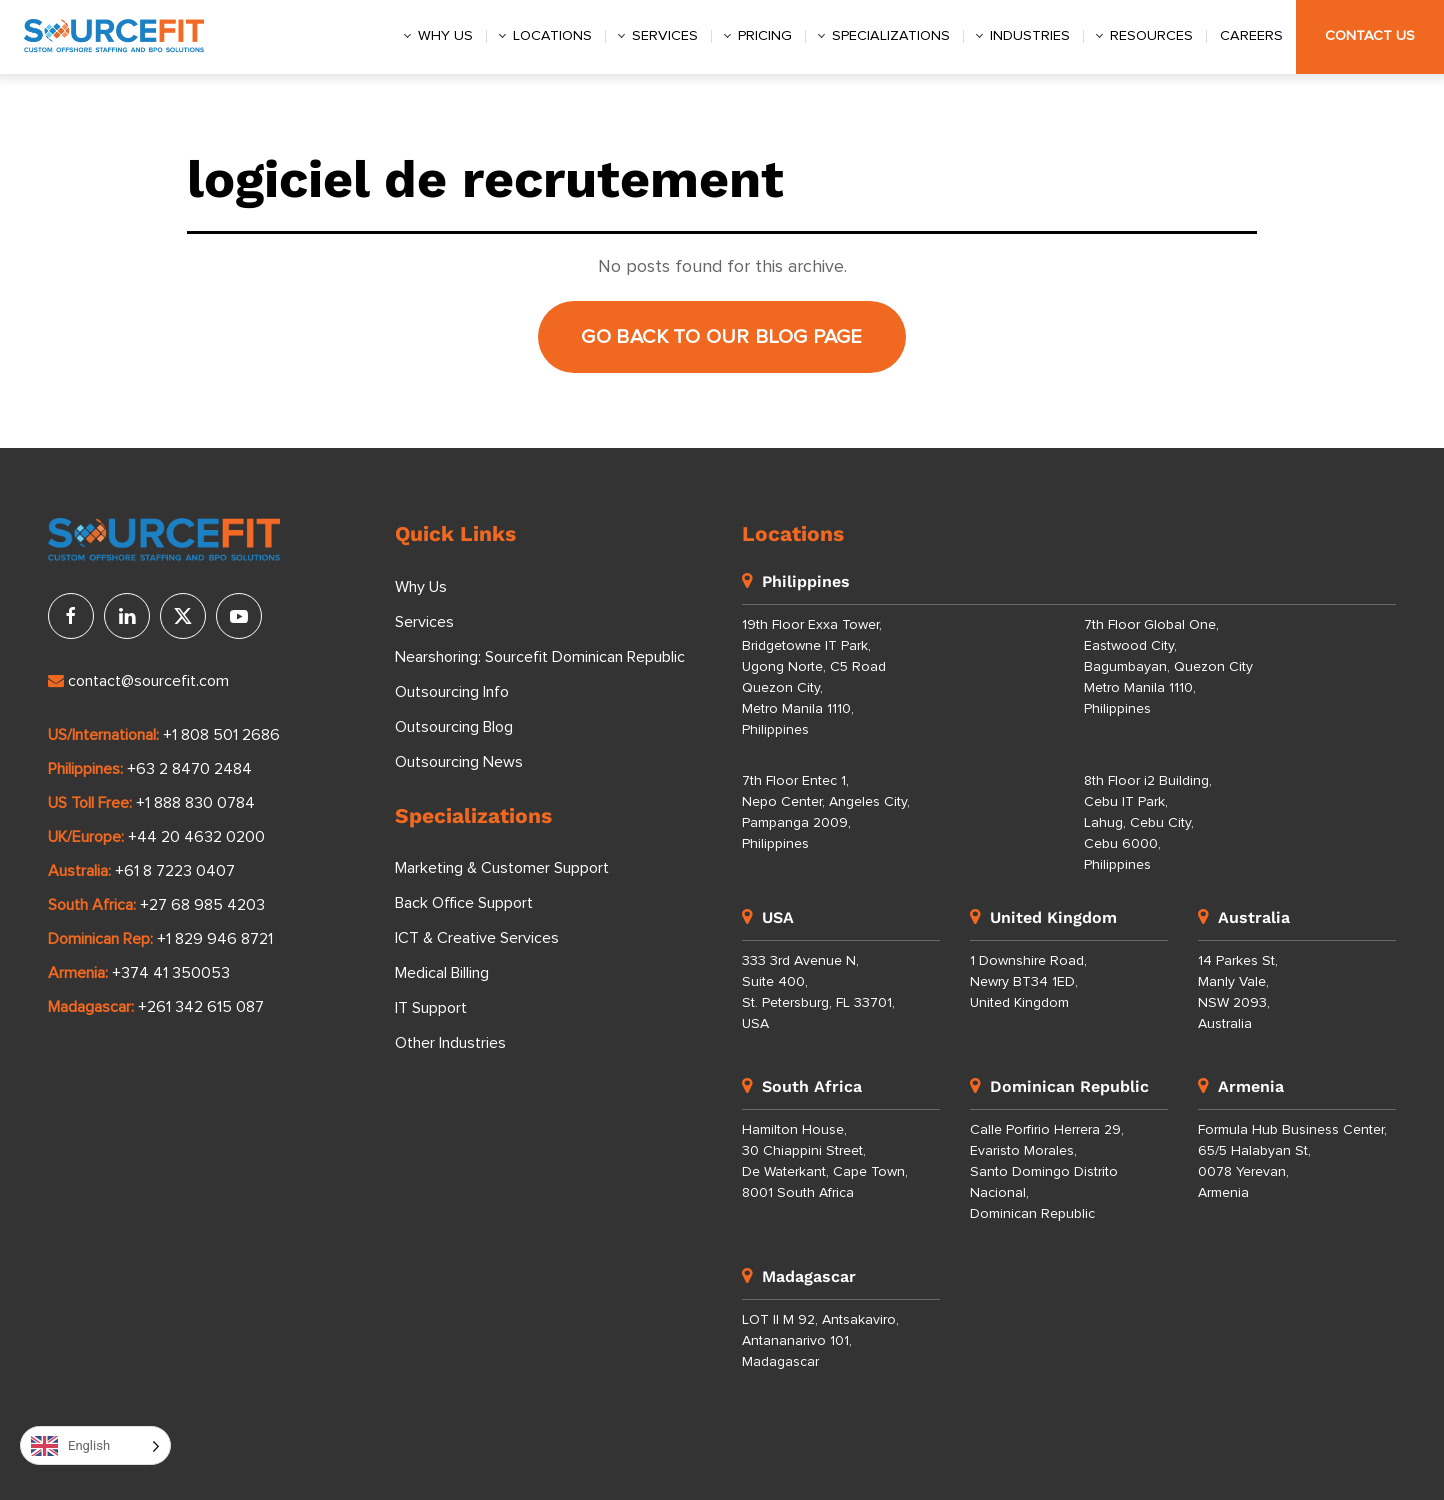 This screenshot has width=1444, height=1500. Describe the element at coordinates (95, 1445) in the screenshot. I see `[Language selected: English]` at that location.